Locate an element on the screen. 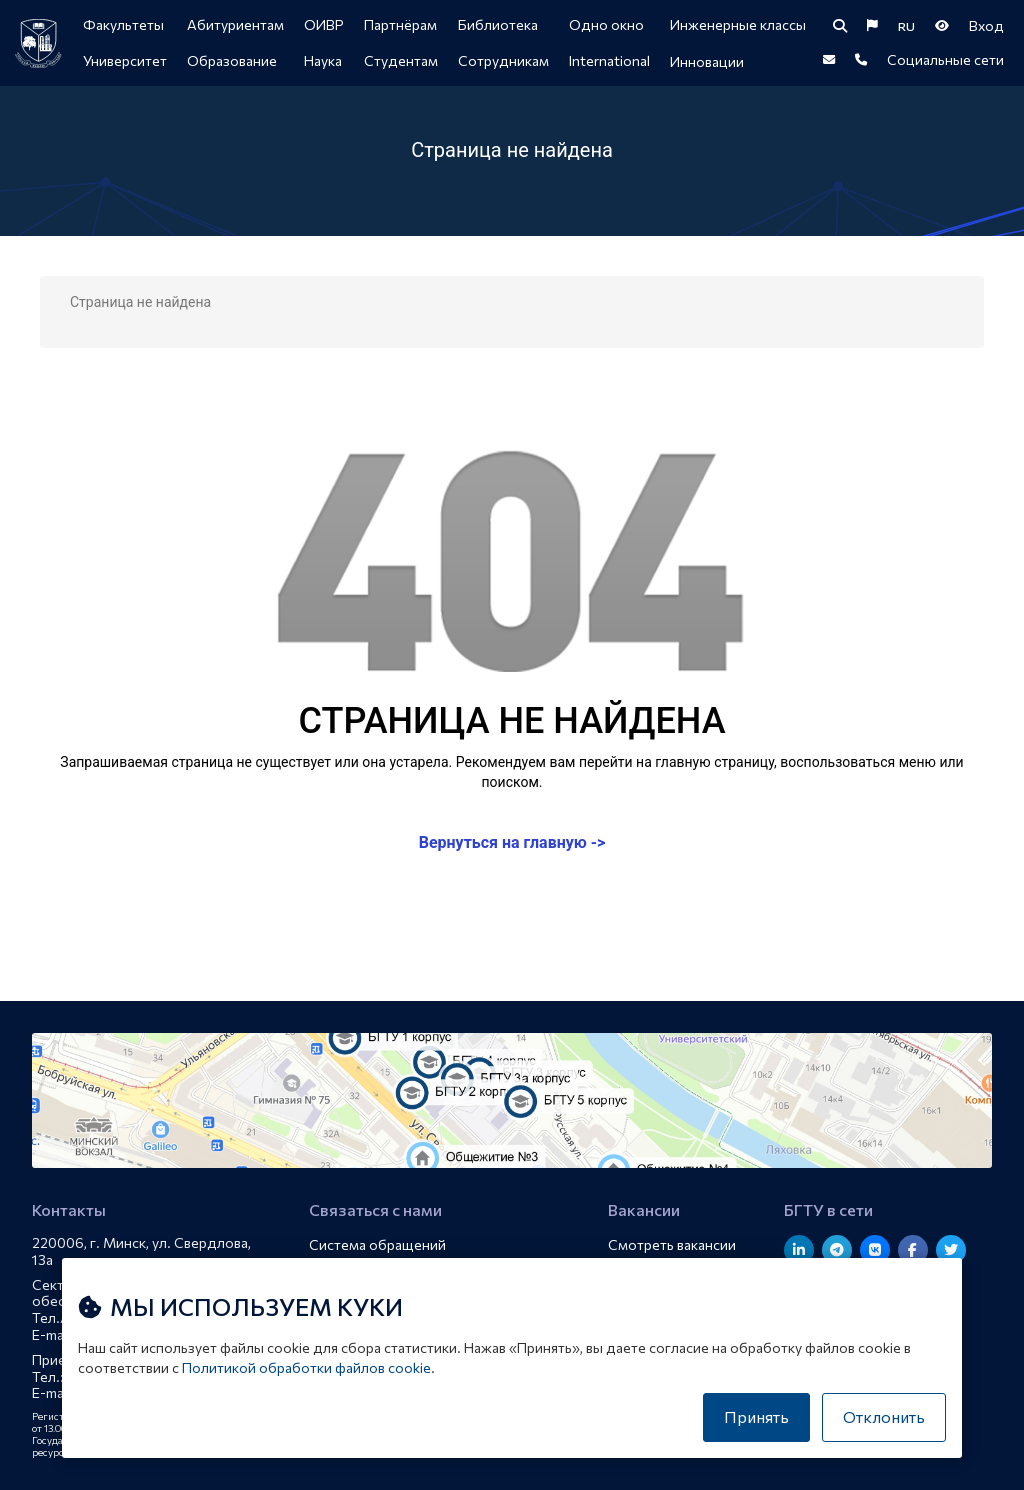 Image resolution: width=1024 pixels, height=1490 pixels. International is located at coordinates (609, 60).